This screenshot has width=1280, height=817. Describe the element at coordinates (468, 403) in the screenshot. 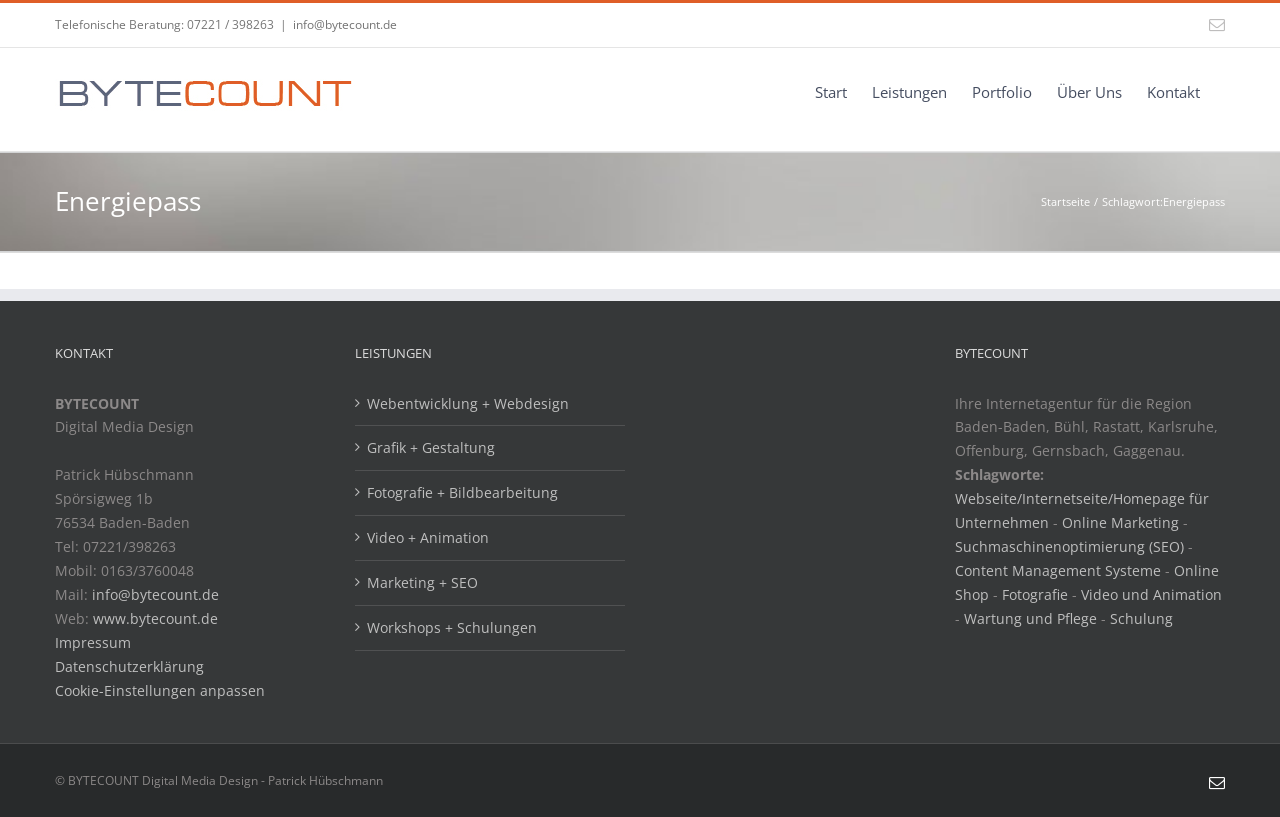

I see `Webentwicklung + Webdesign` at that location.